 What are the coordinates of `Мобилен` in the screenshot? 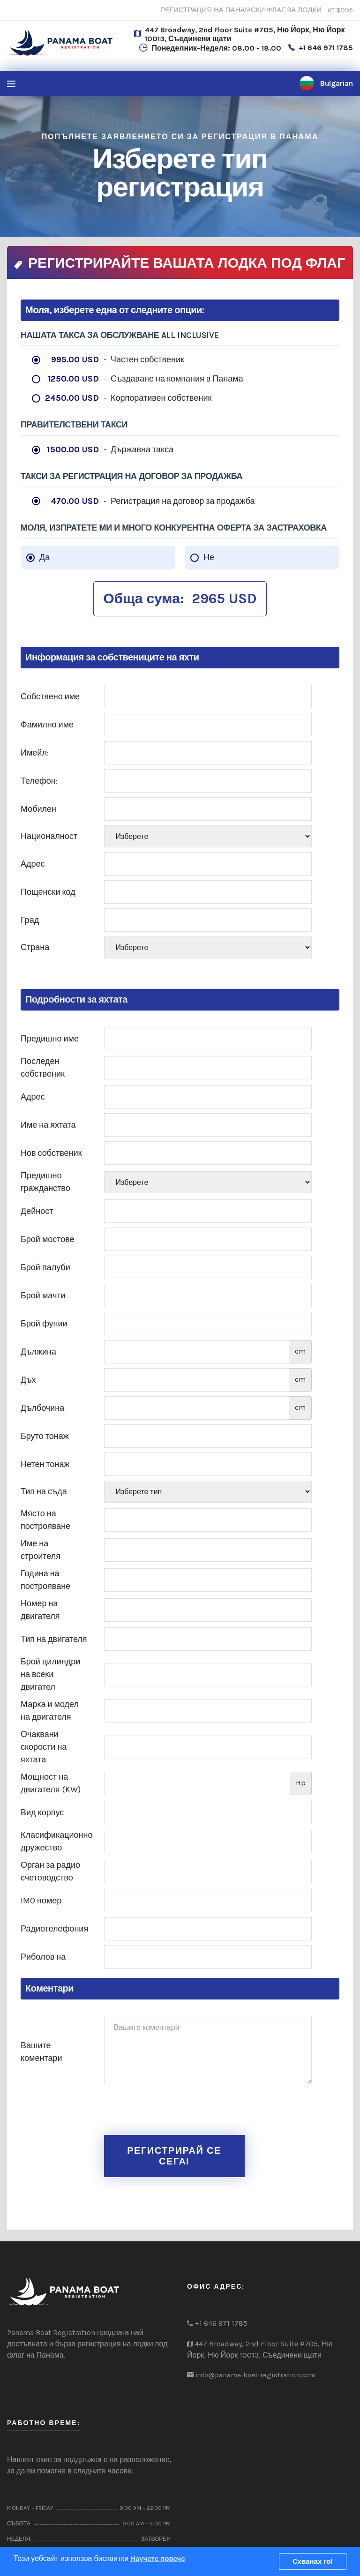 It's located at (38, 809).